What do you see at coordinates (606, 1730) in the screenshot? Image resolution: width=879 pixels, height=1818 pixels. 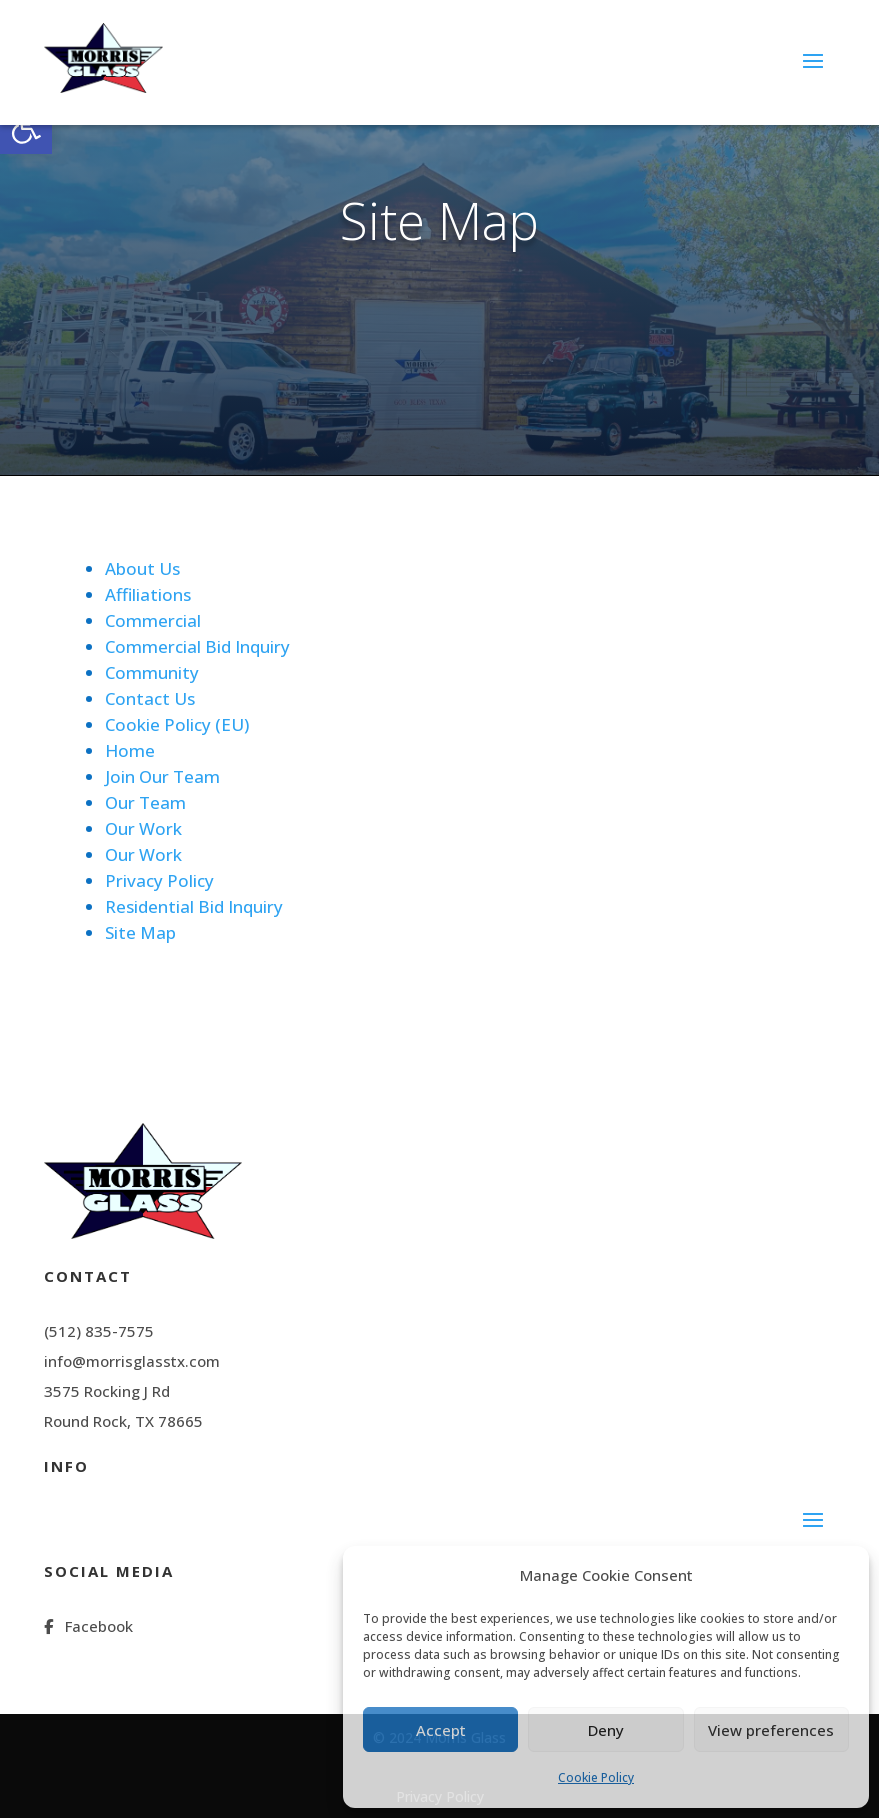 I see `Deny` at bounding box center [606, 1730].